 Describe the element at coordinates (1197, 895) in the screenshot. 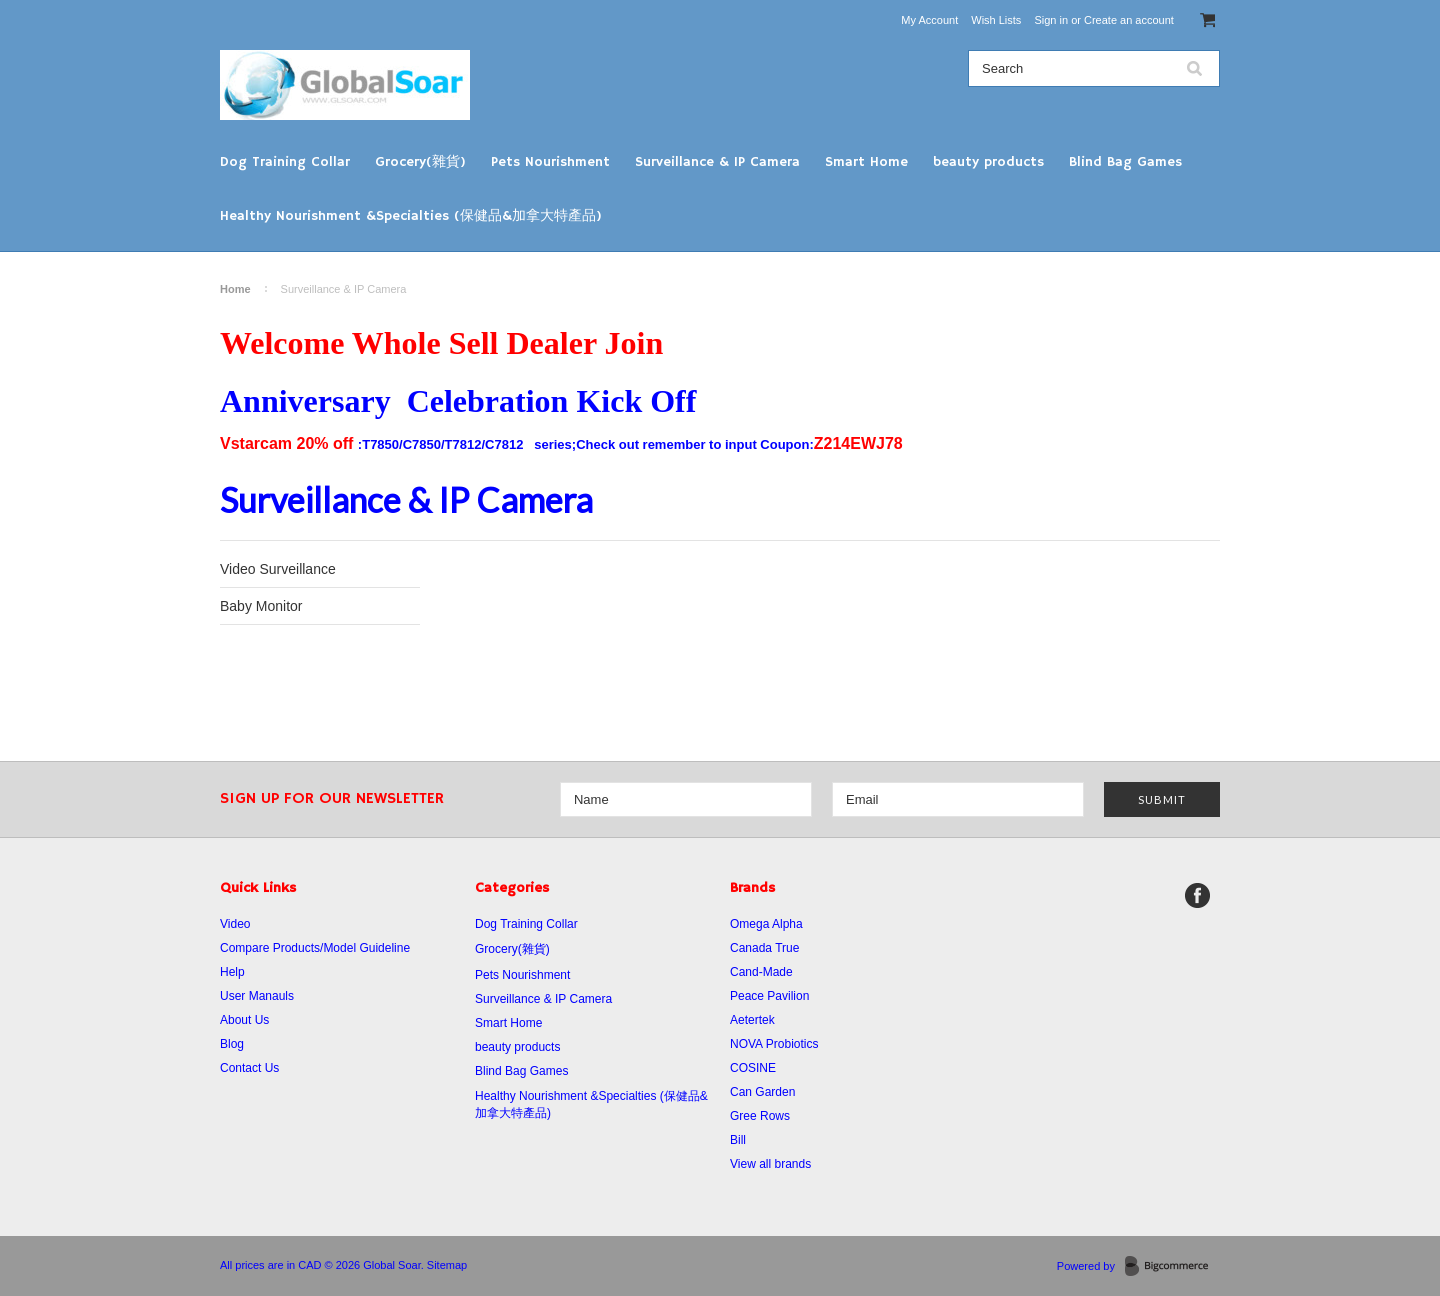

I see `Facebook` at that location.